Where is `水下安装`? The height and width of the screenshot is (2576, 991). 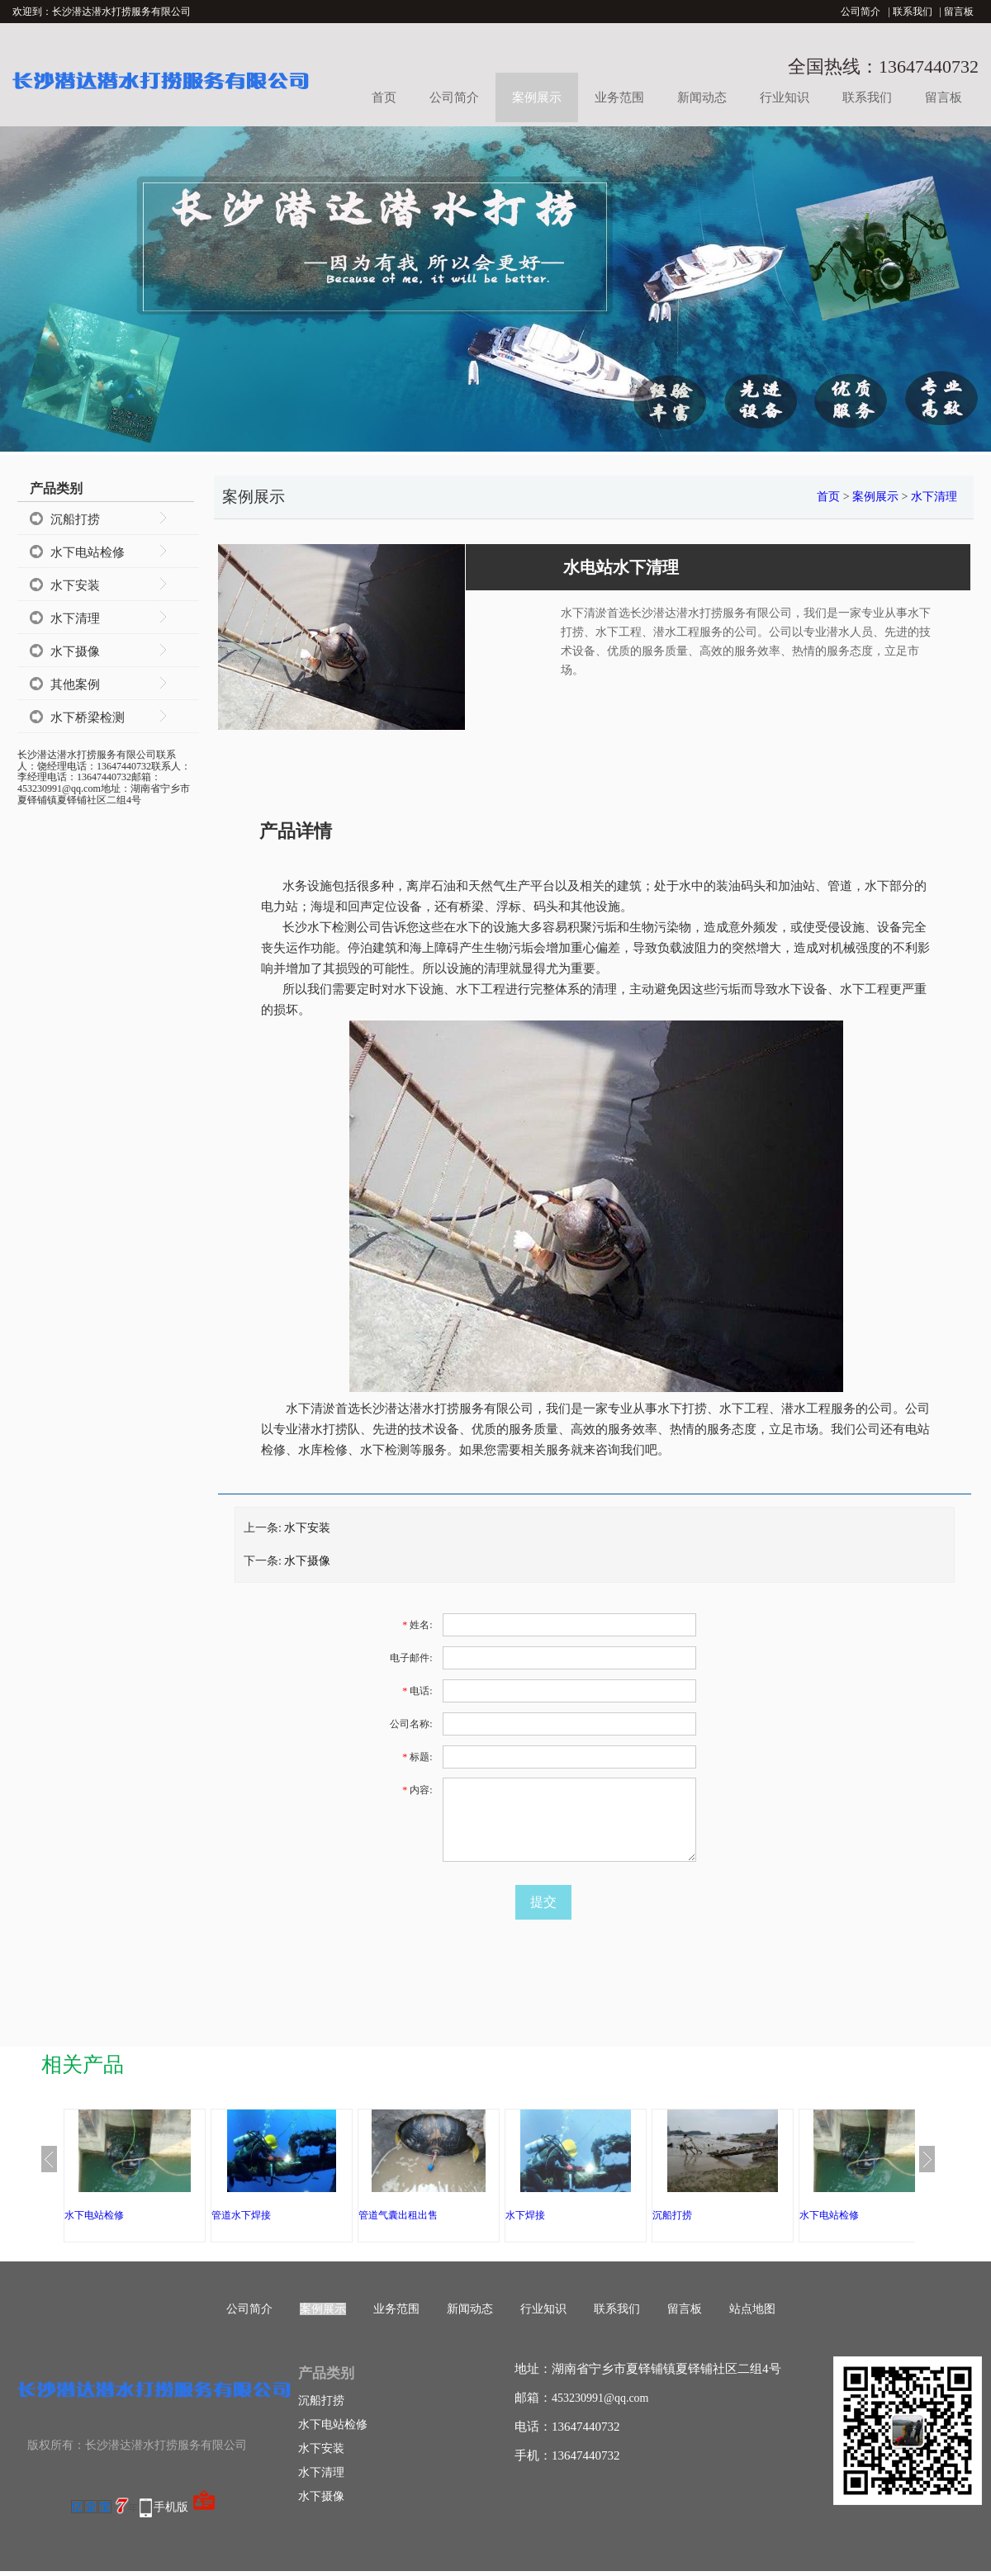 水下安装 is located at coordinates (75, 585).